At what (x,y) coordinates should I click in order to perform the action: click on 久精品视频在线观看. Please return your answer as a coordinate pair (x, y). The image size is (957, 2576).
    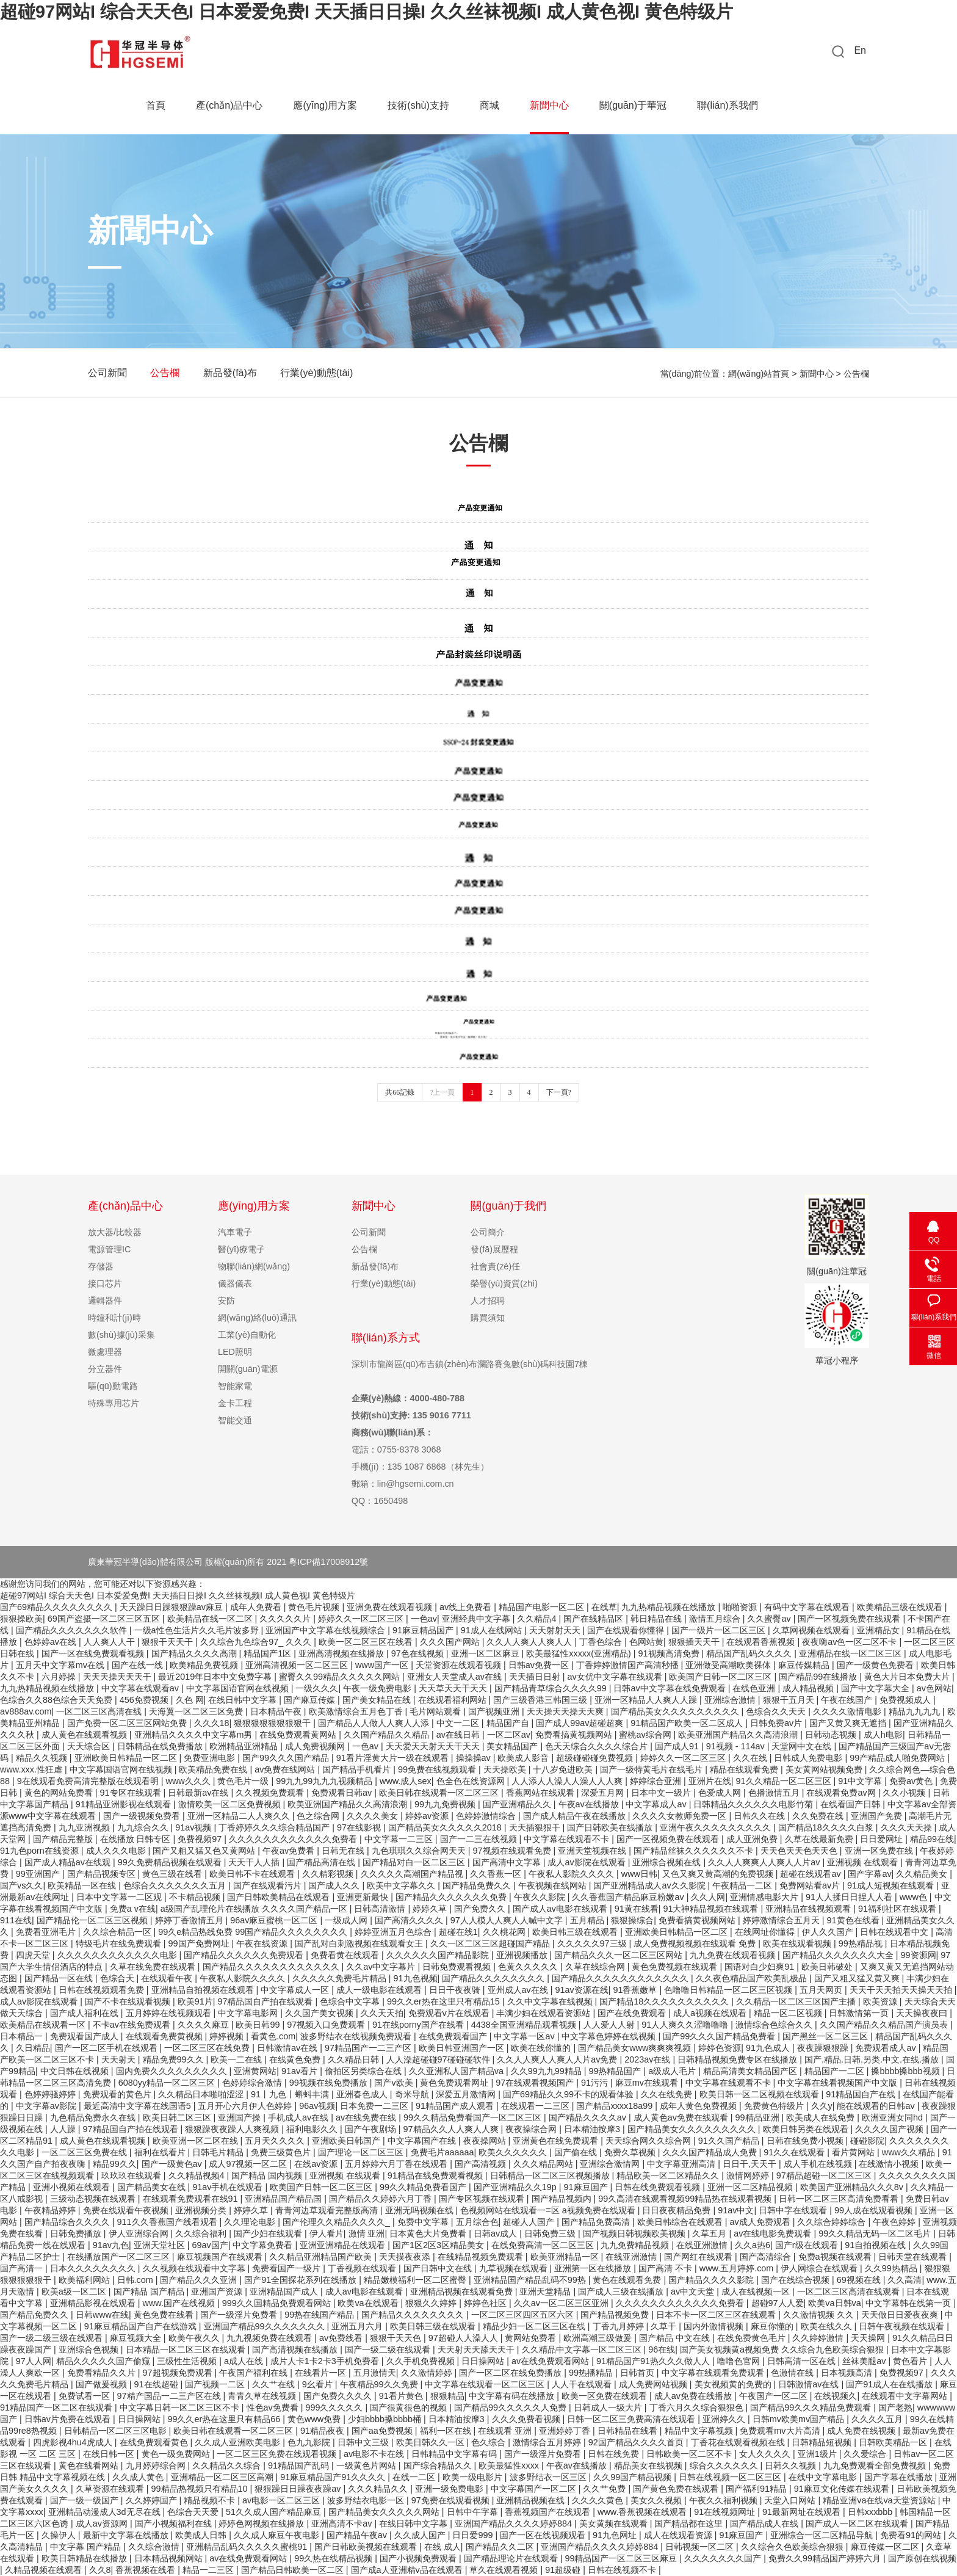
    Looking at the image, I should click on (44, 2570).